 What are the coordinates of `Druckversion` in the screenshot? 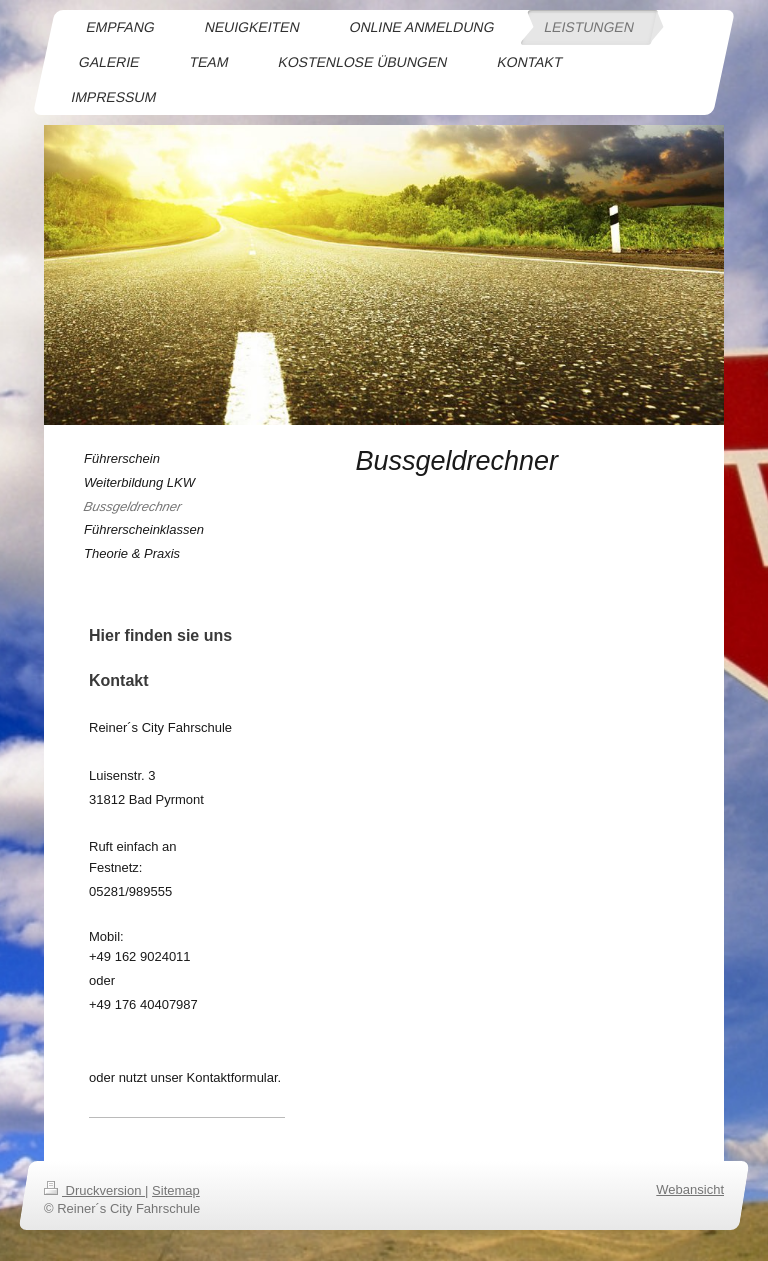 It's located at (94, 1190).